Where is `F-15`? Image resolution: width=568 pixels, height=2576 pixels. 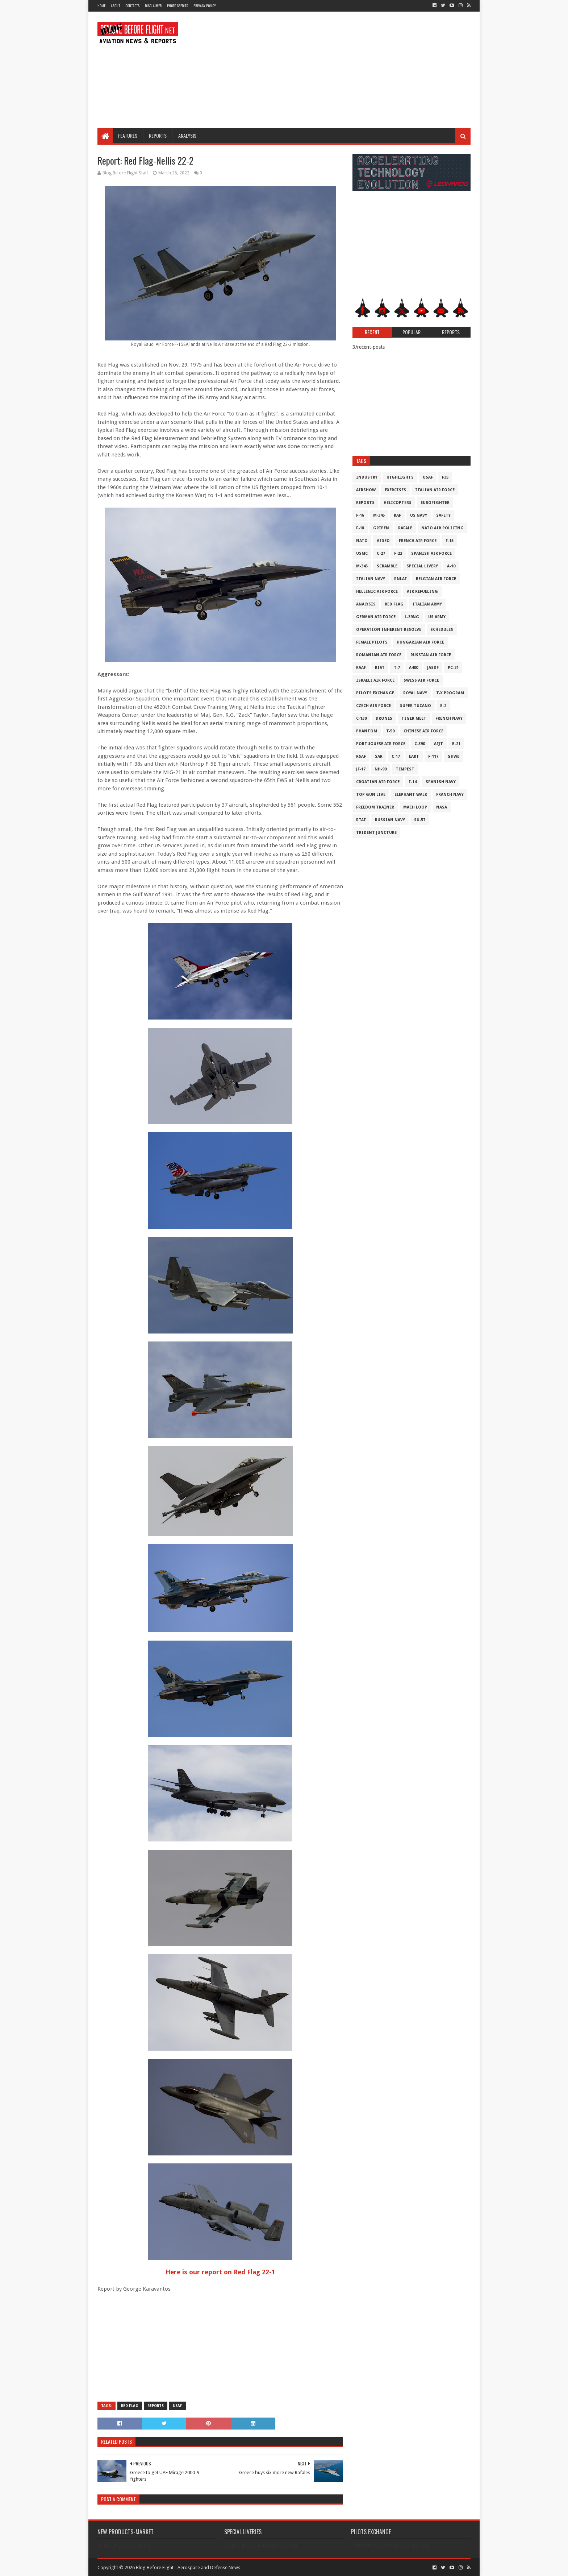 F-15 is located at coordinates (450, 540).